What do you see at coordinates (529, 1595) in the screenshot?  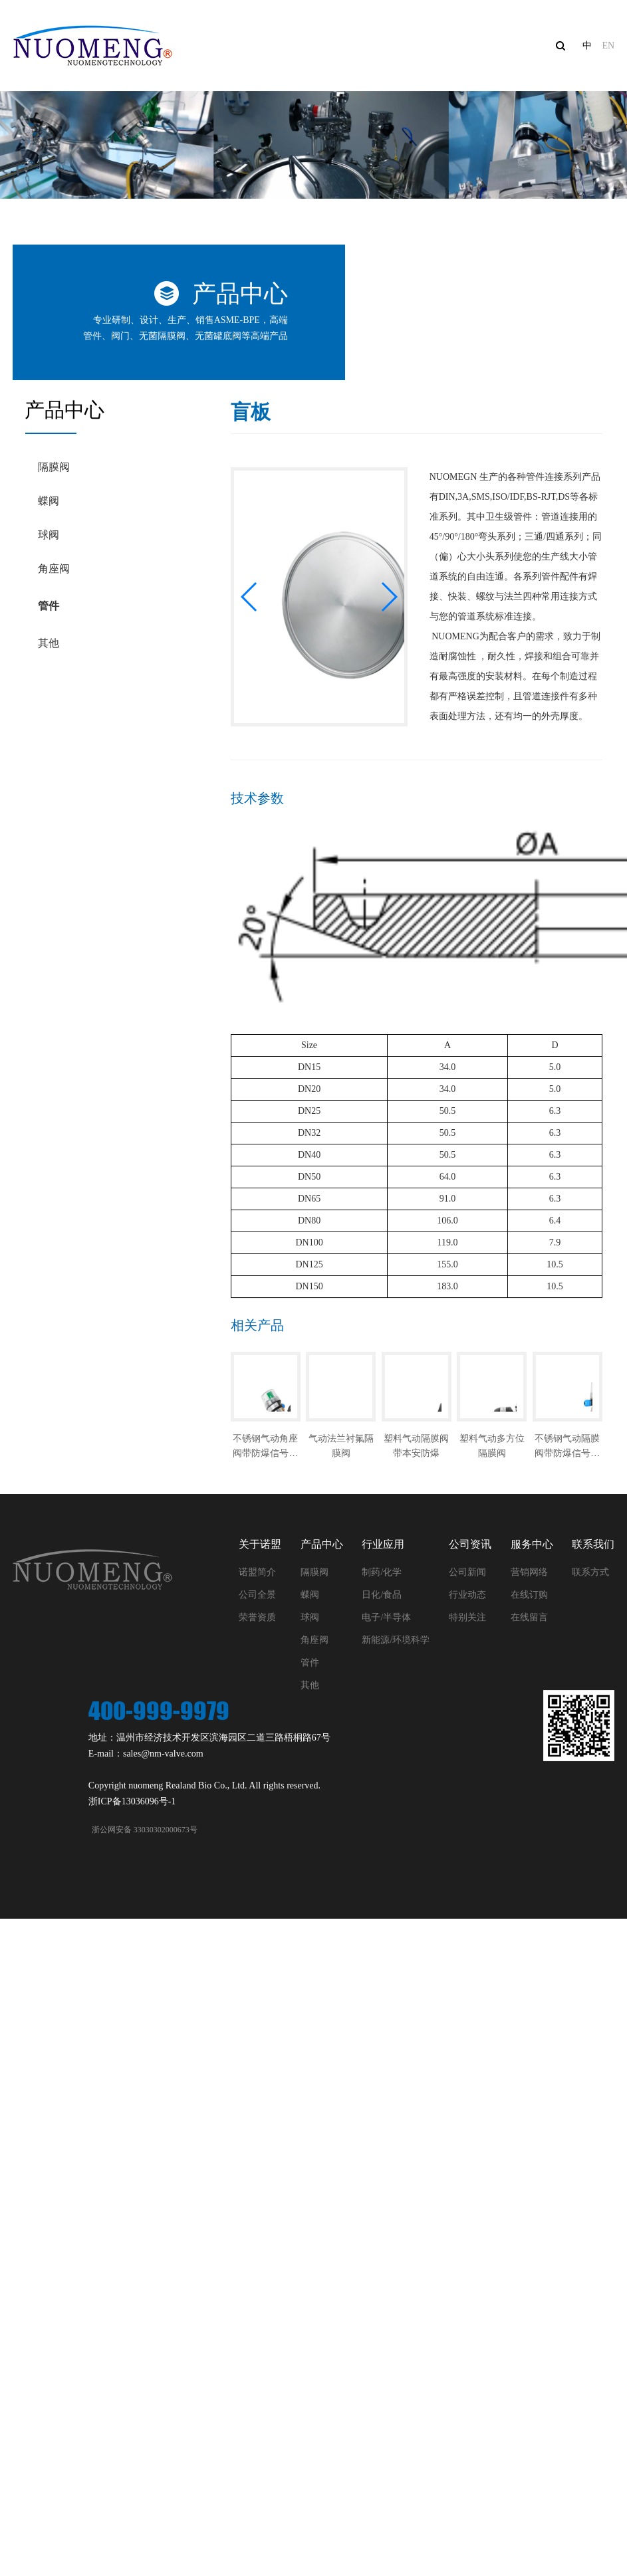 I see `在线订购` at bounding box center [529, 1595].